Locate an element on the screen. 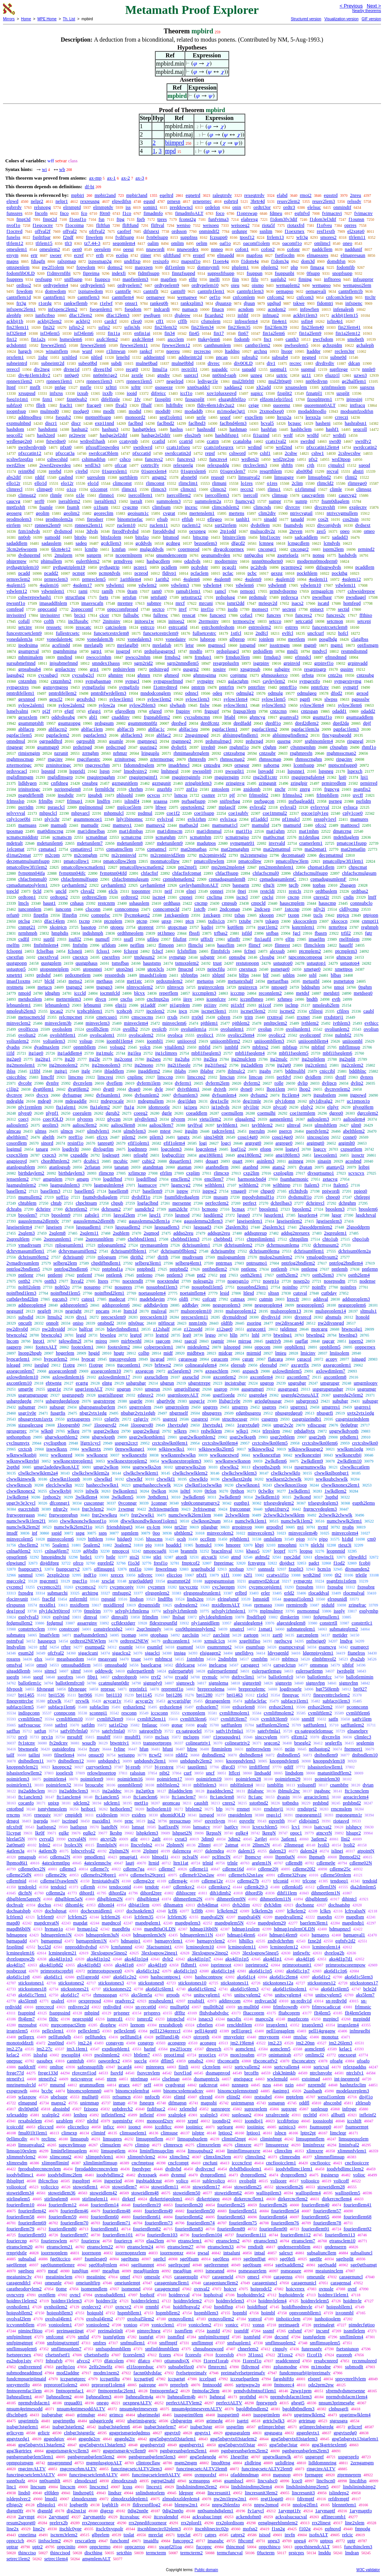 The image size is (384, 2576). ftc1lem4 is located at coordinates (290, 1095).